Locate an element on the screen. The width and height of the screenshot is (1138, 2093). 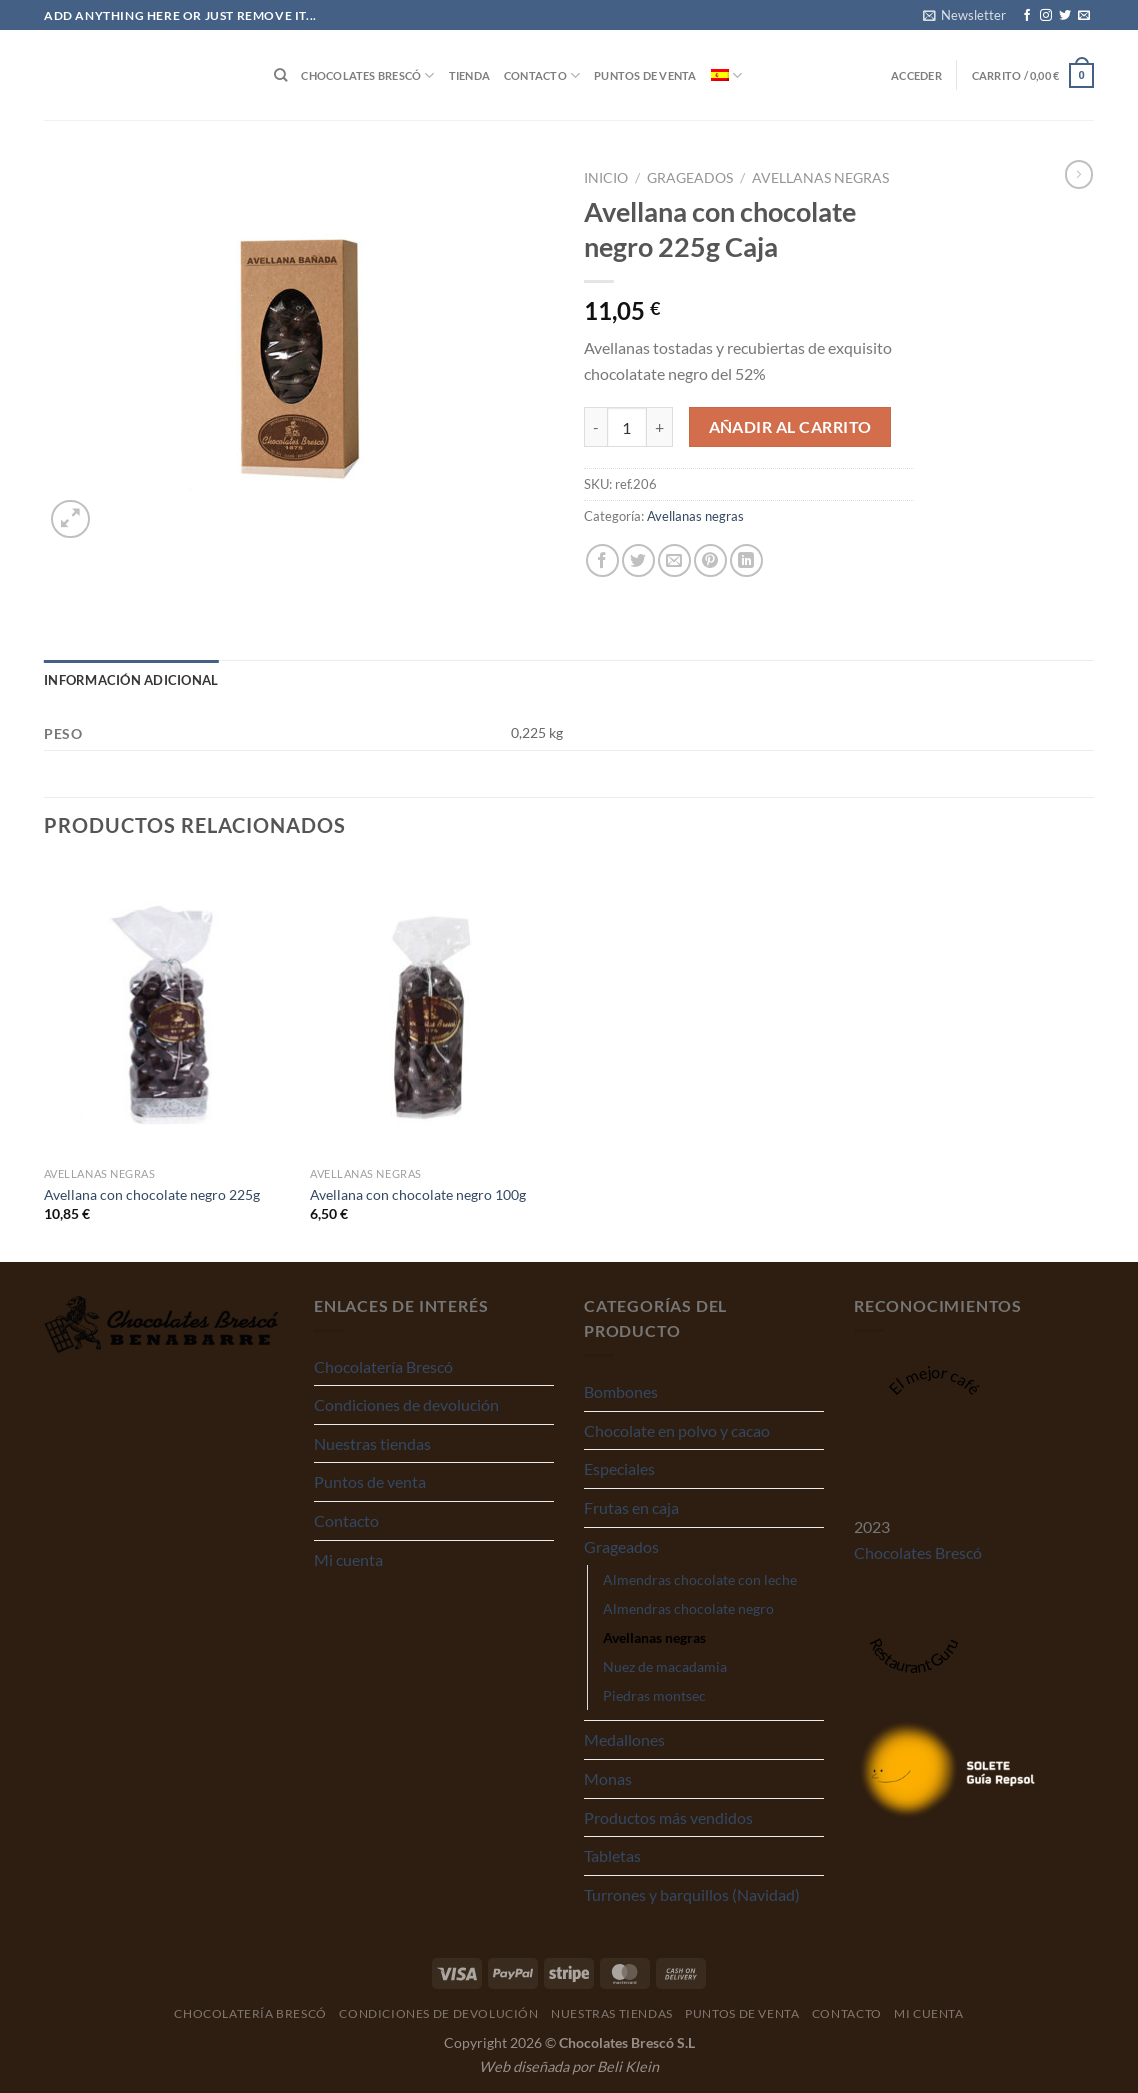
Turrones y barquillos (Navidad) is located at coordinates (692, 1894).